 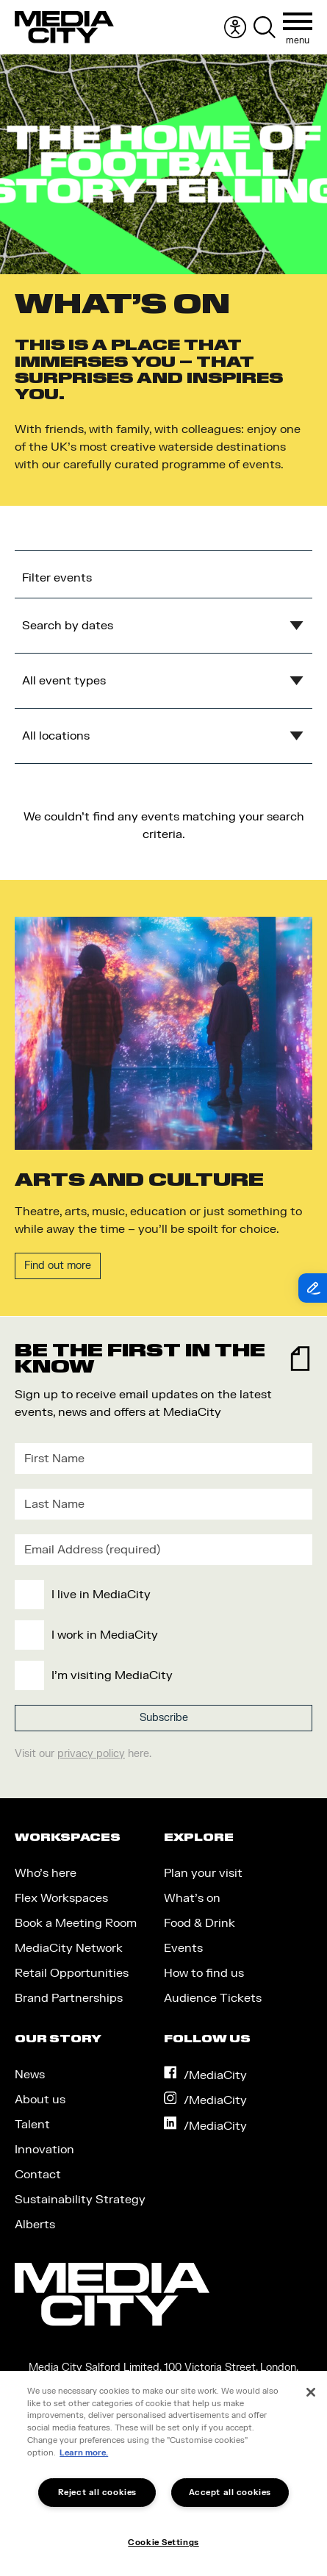 What do you see at coordinates (40, 2099) in the screenshot?
I see `About us` at bounding box center [40, 2099].